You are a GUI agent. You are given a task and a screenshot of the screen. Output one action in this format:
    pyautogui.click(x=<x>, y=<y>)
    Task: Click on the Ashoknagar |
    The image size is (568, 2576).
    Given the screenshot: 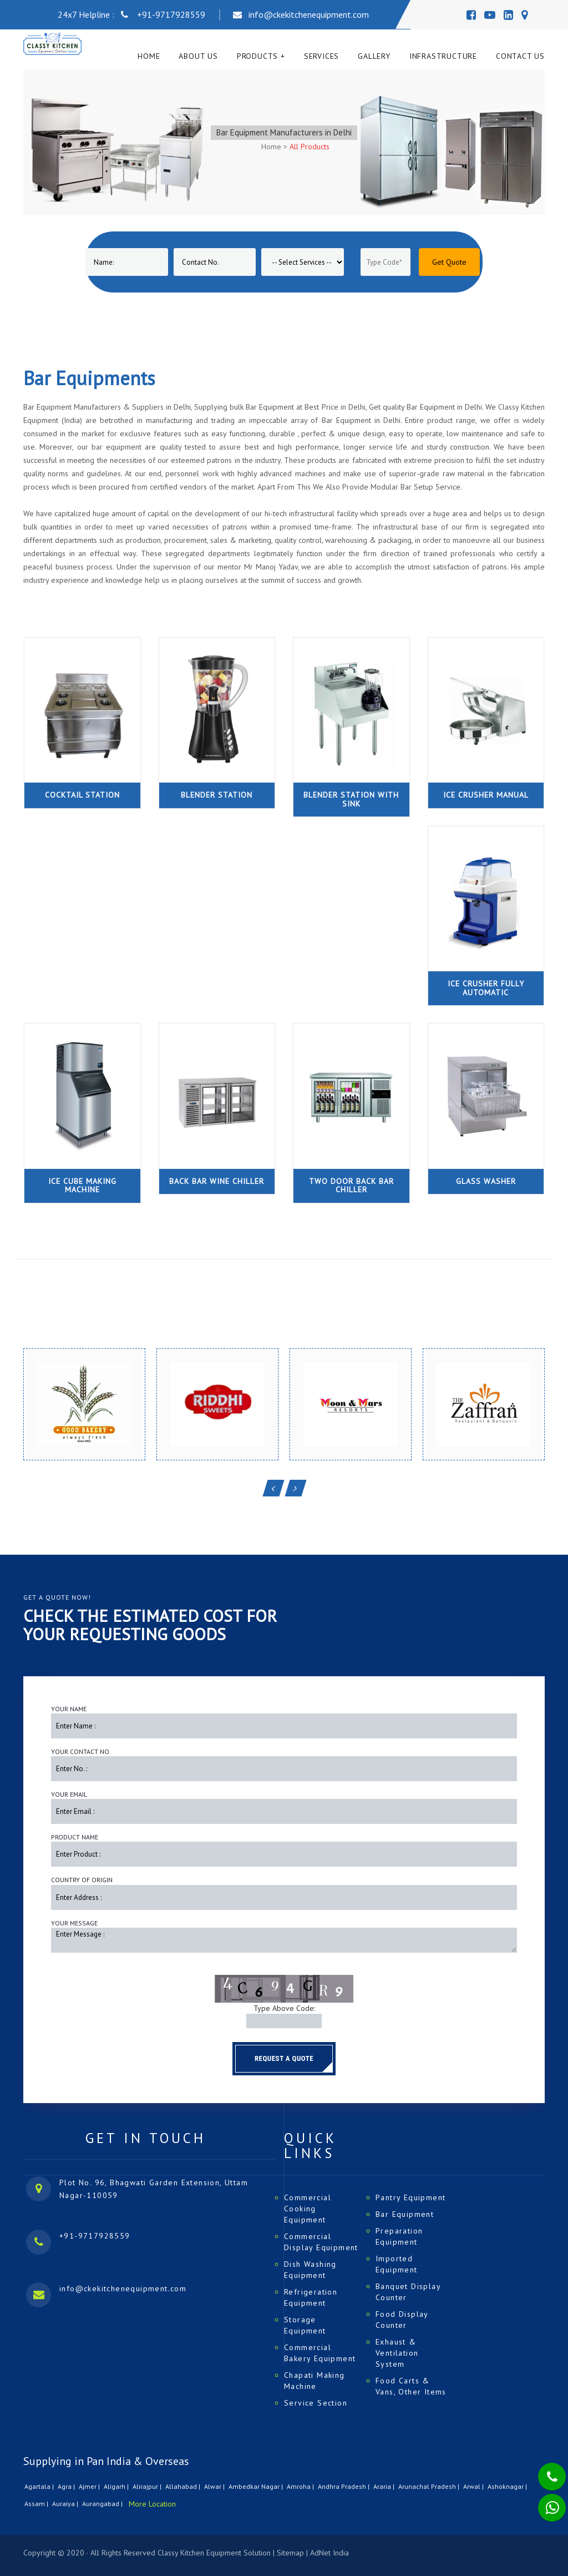 What is the action you would take?
    pyautogui.click(x=508, y=2486)
    